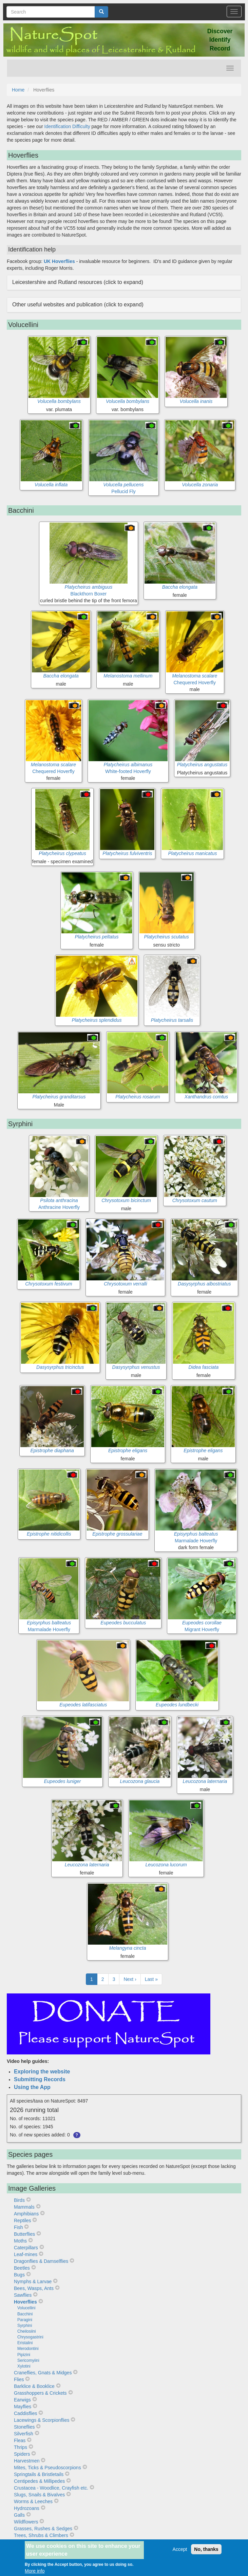 This screenshot has height=2576, width=248. What do you see at coordinates (34, 2288) in the screenshot?
I see `Bees, Wasps, Ants` at bounding box center [34, 2288].